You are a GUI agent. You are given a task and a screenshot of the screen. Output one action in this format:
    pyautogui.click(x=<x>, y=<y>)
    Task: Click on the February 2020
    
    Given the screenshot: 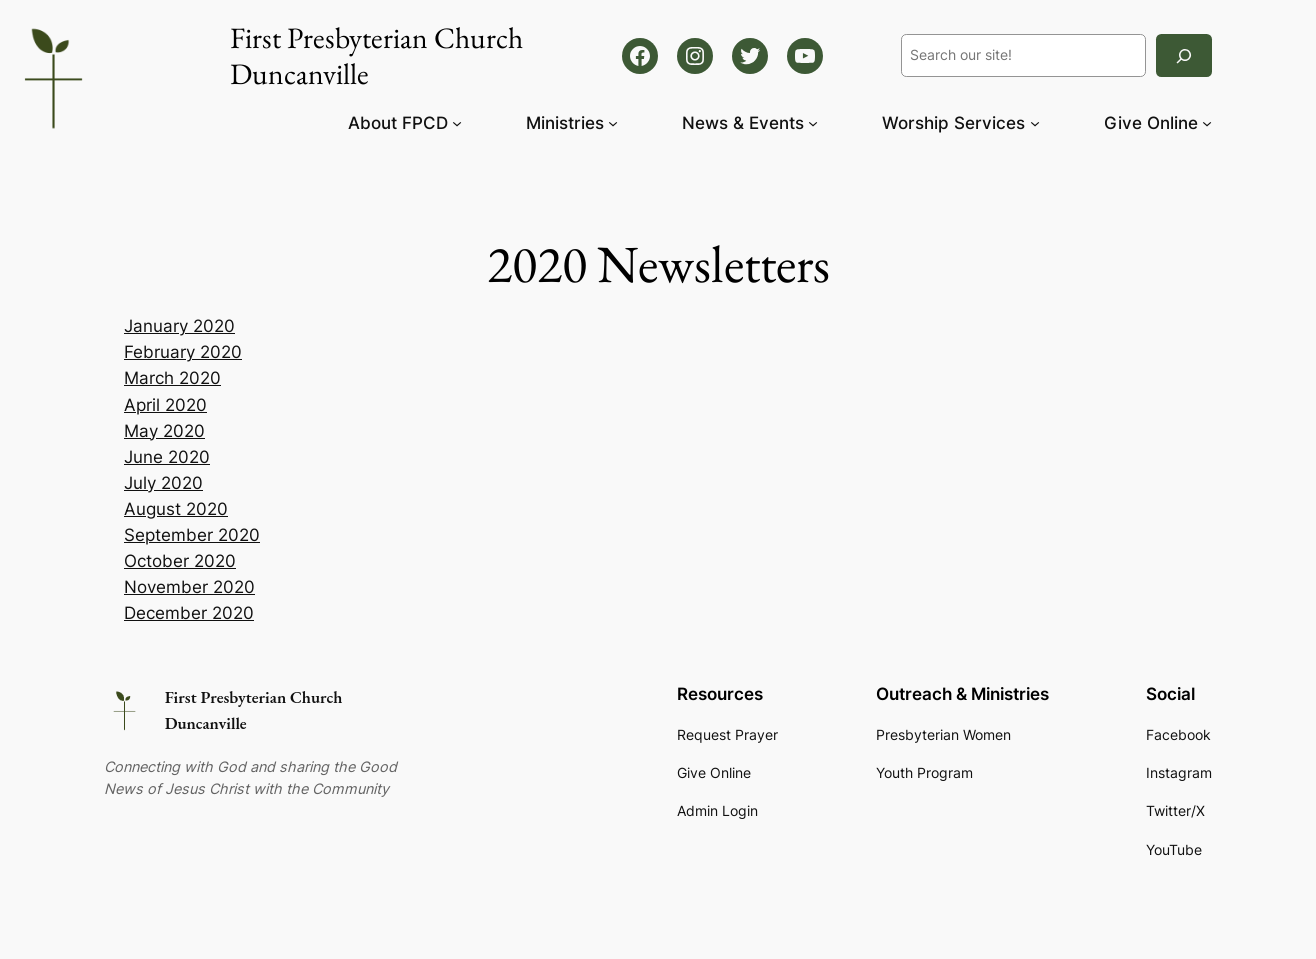 What is the action you would take?
    pyautogui.click(x=183, y=352)
    